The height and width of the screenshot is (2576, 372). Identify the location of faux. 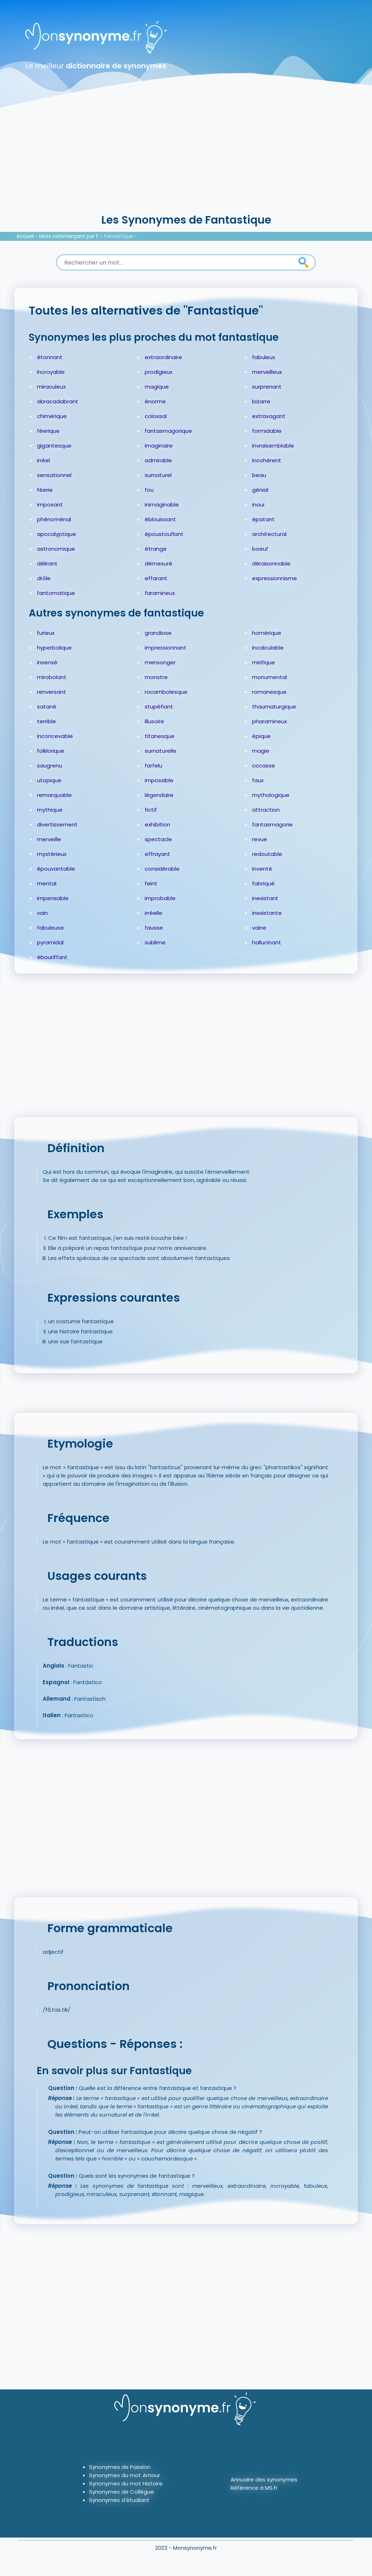
(258, 780).